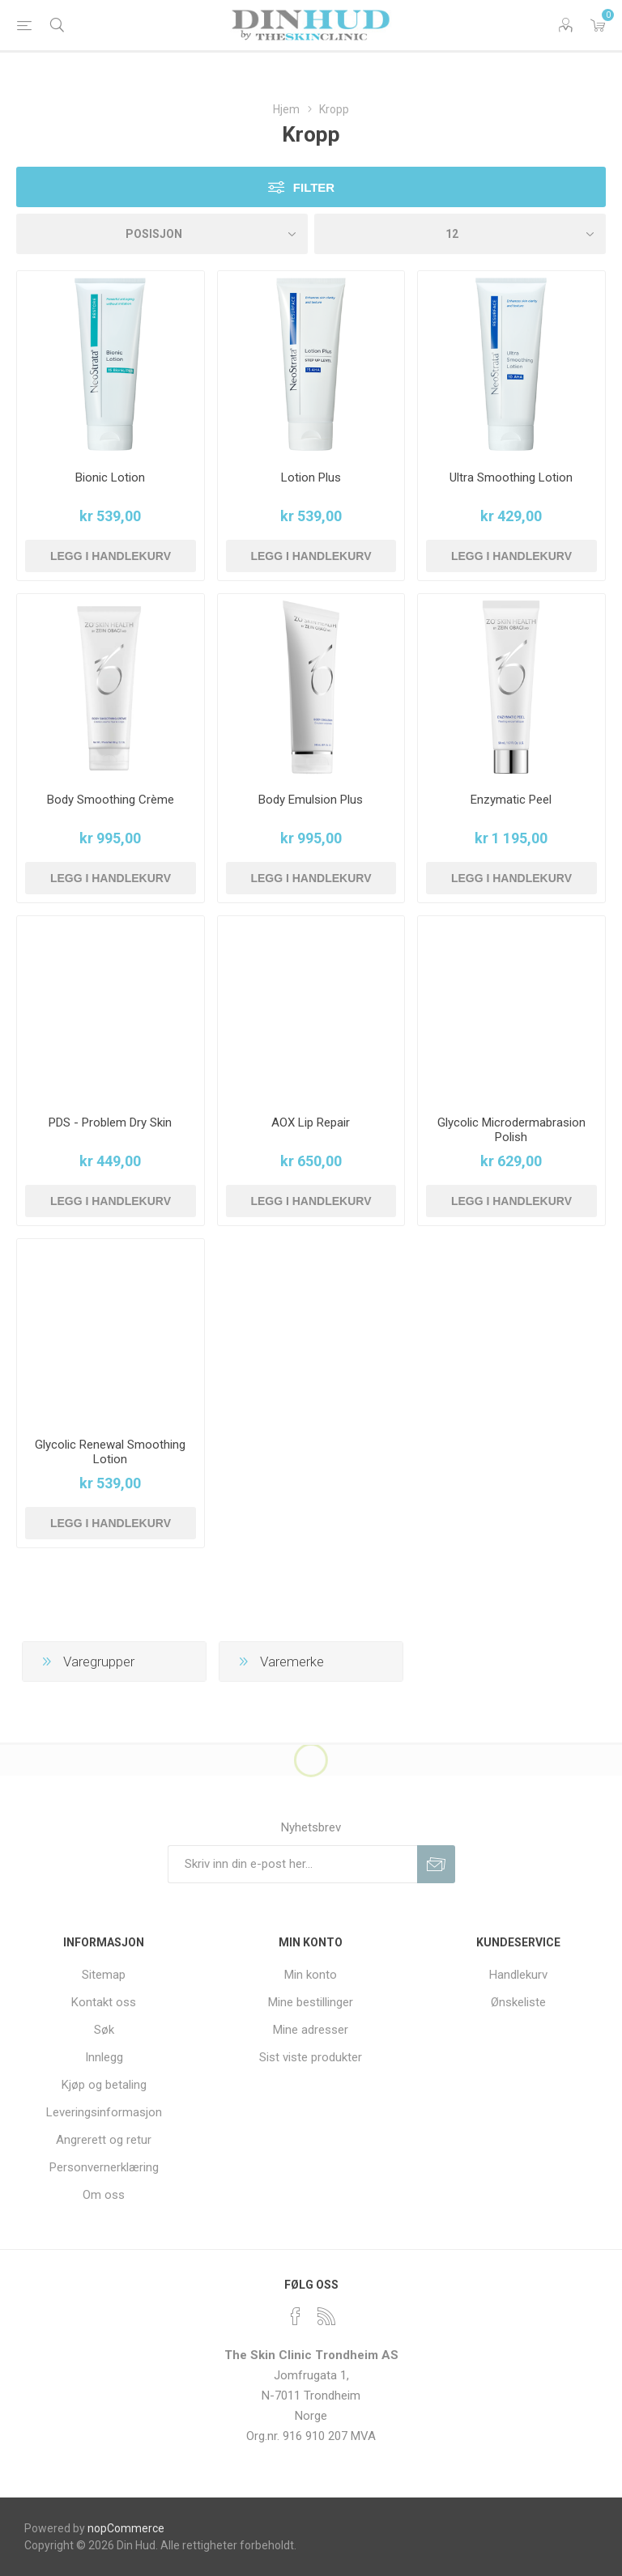 Image resolution: width=622 pixels, height=2576 pixels. I want to click on Filter, so click(313, 187).